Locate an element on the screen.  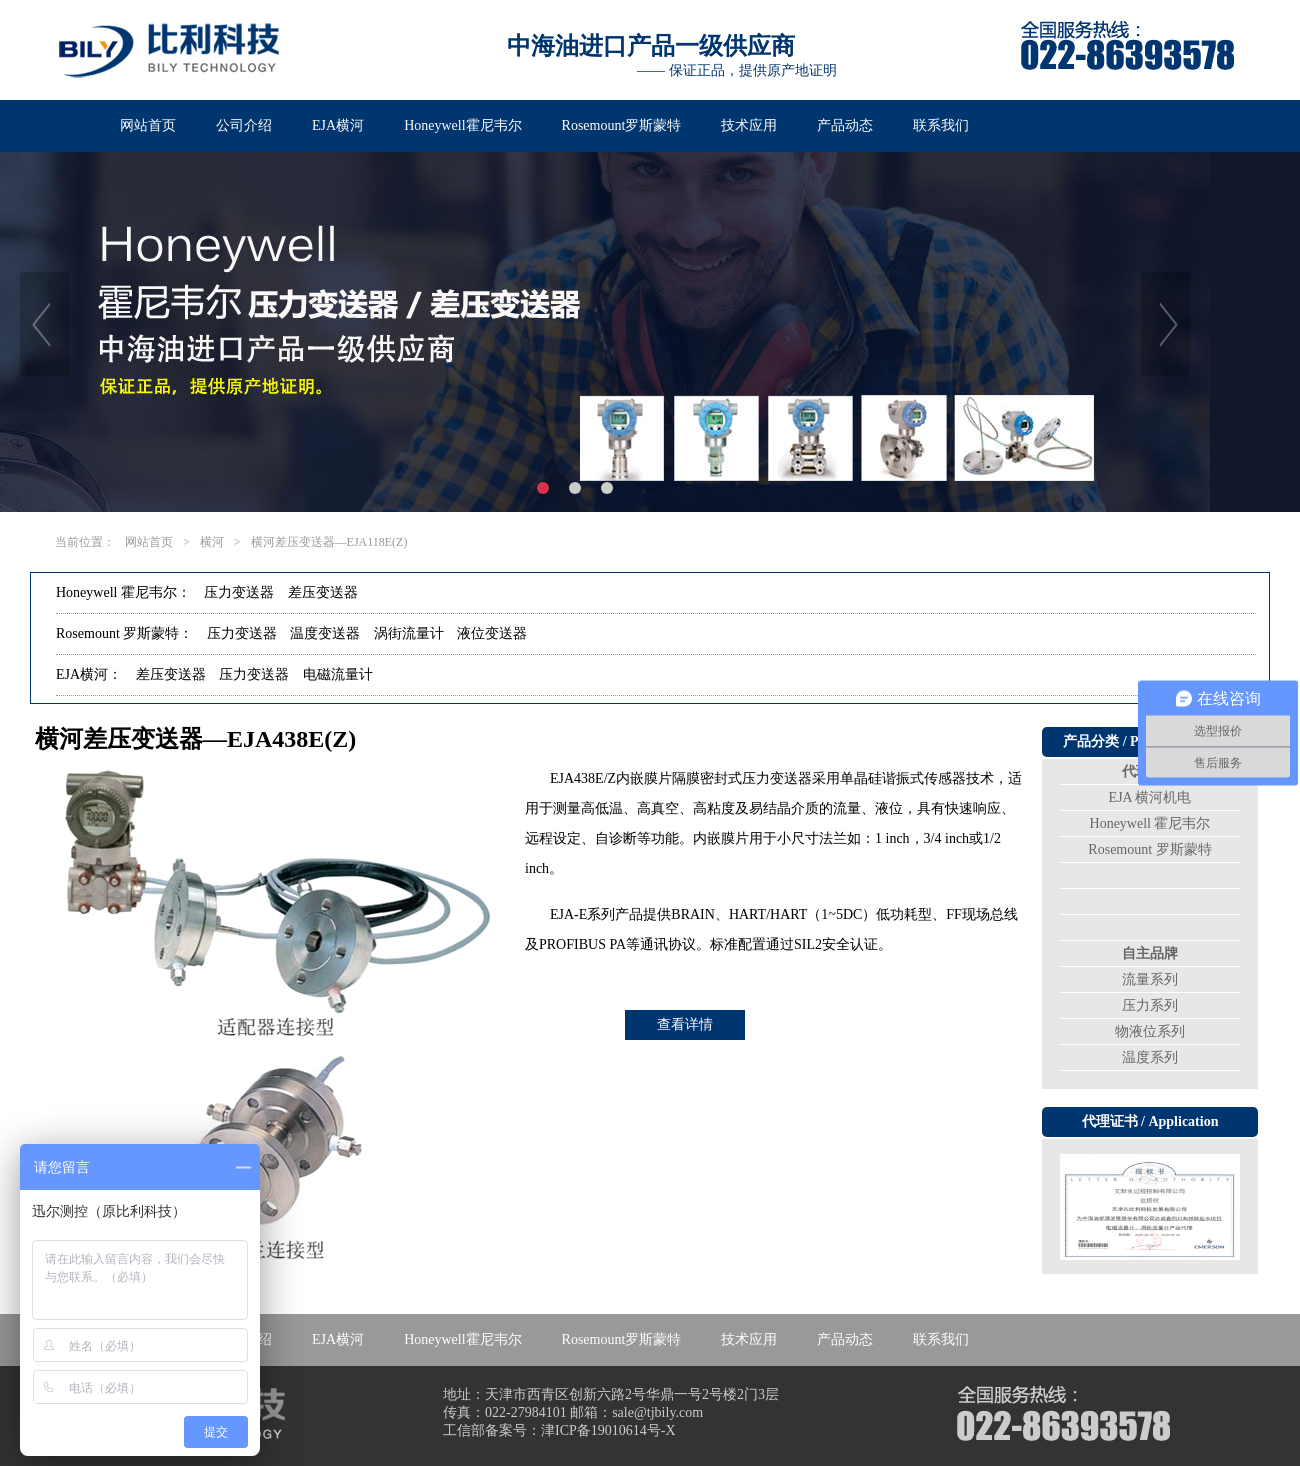
公司介绍 is located at coordinates (244, 125).